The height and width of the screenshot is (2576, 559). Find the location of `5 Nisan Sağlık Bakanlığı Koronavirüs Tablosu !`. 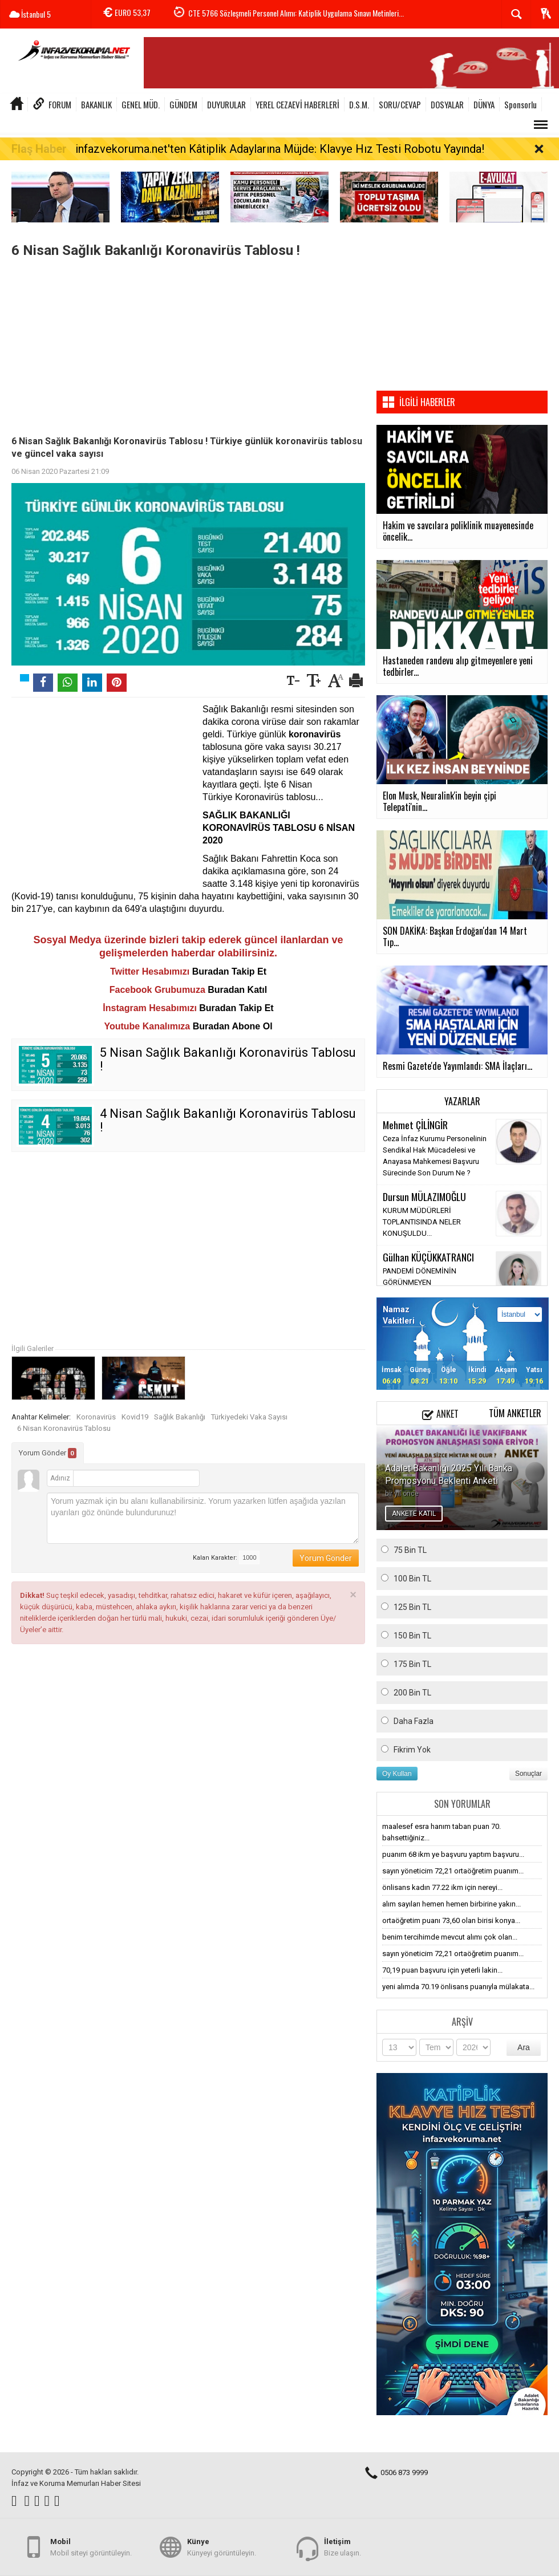

5 Nisan Sağlık Bakanlığı Koronavirüs Tablosu ! is located at coordinates (228, 1059).